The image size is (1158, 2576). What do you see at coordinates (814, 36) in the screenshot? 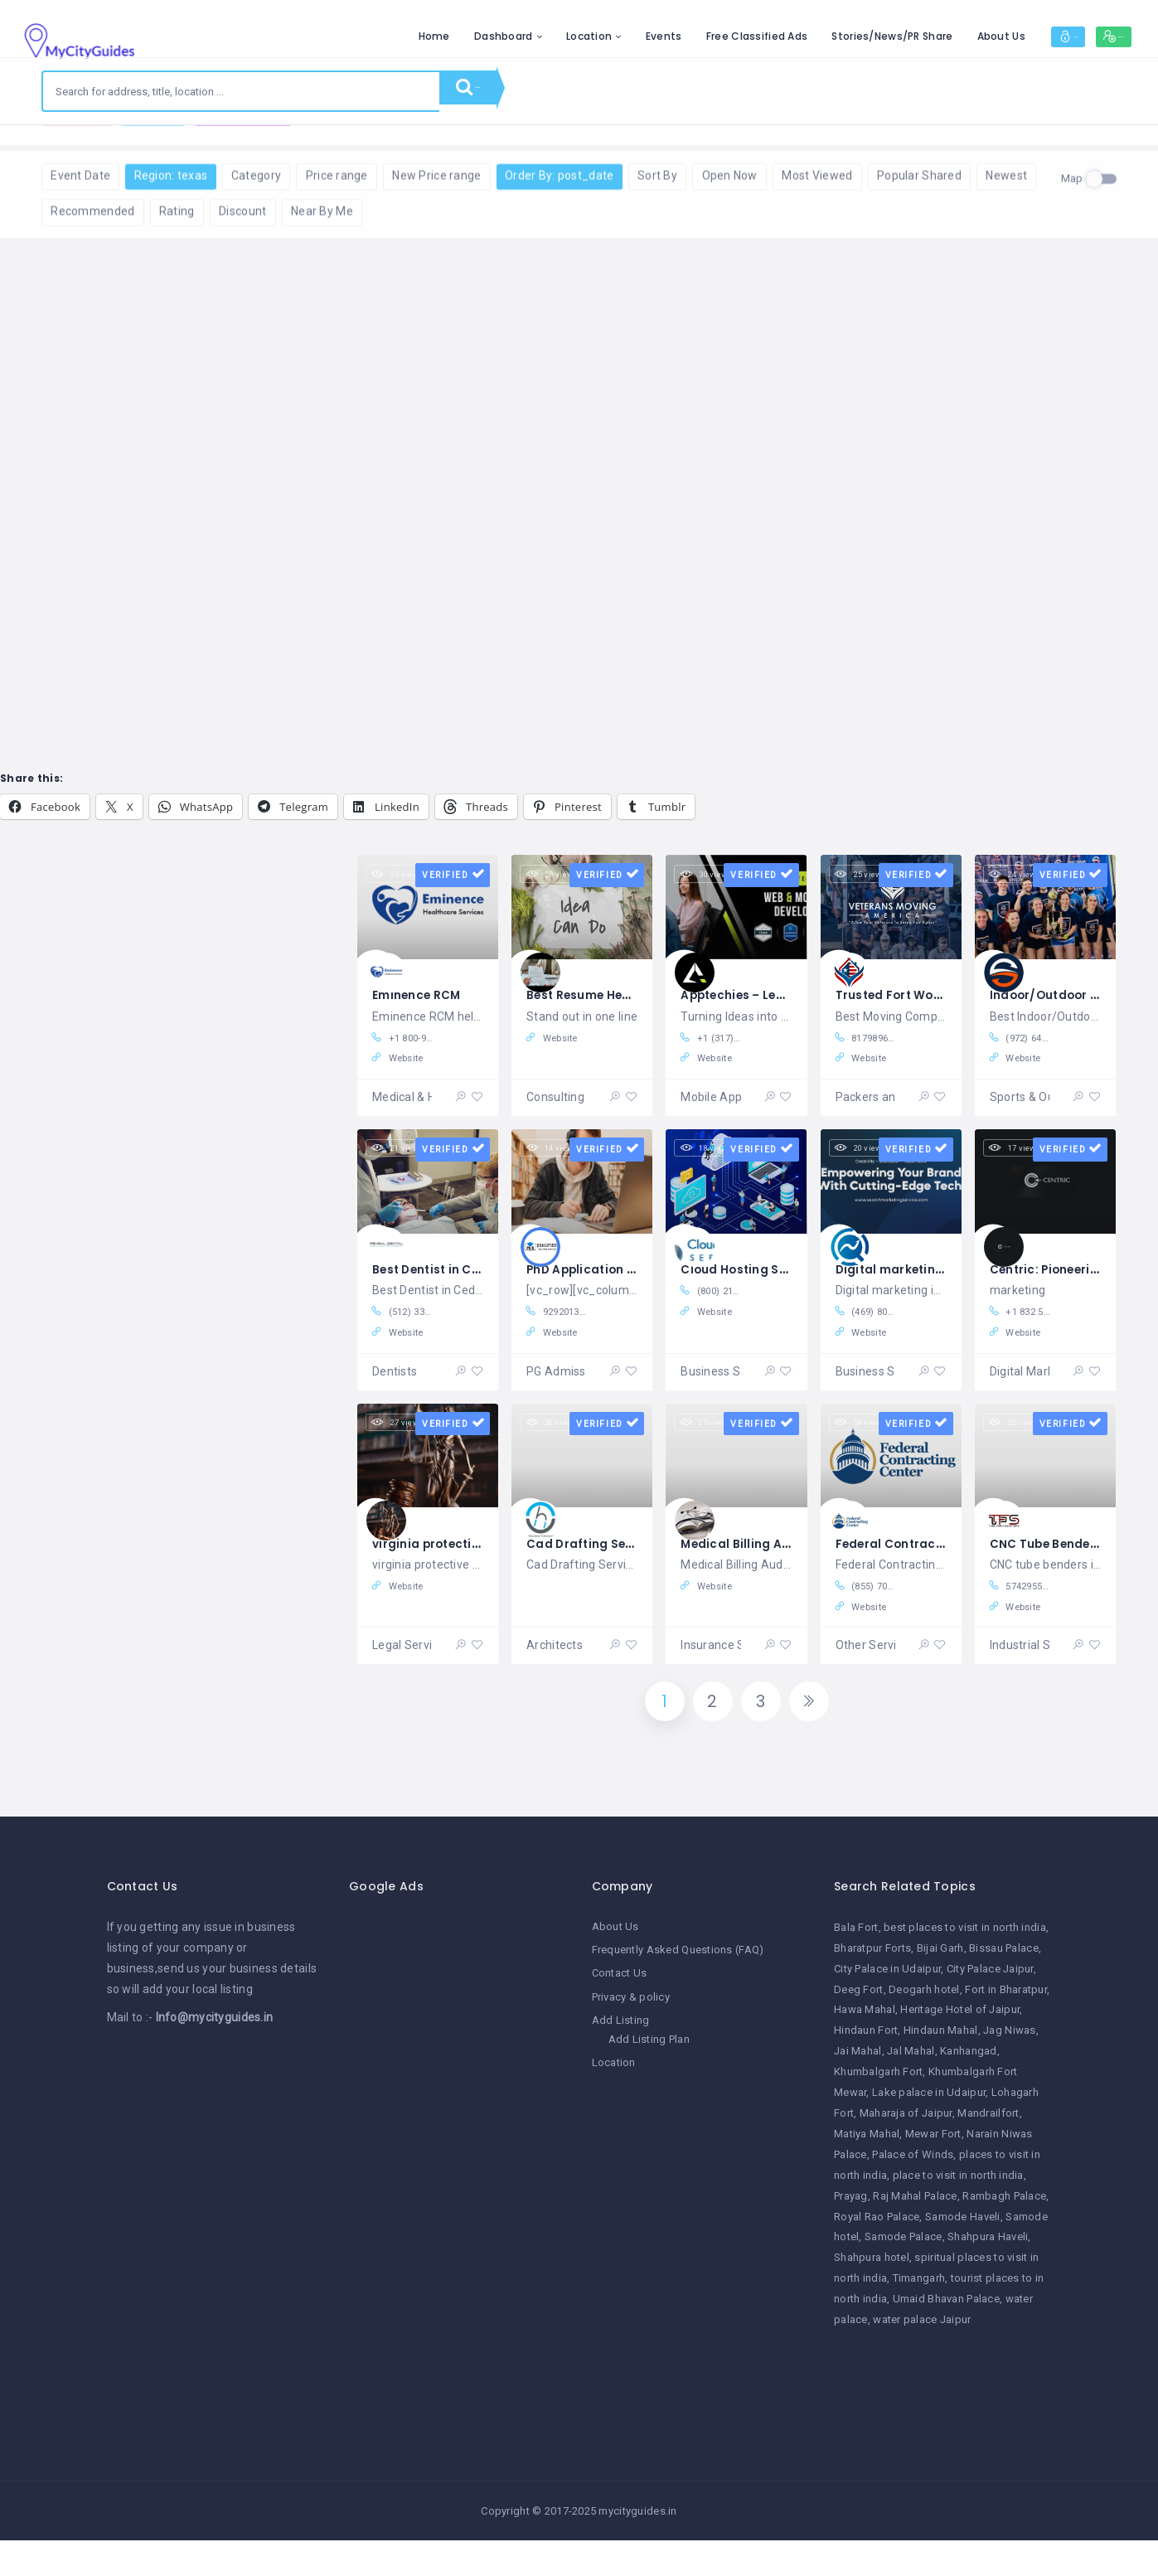
I see `Stories/News/PR Share` at bounding box center [814, 36].